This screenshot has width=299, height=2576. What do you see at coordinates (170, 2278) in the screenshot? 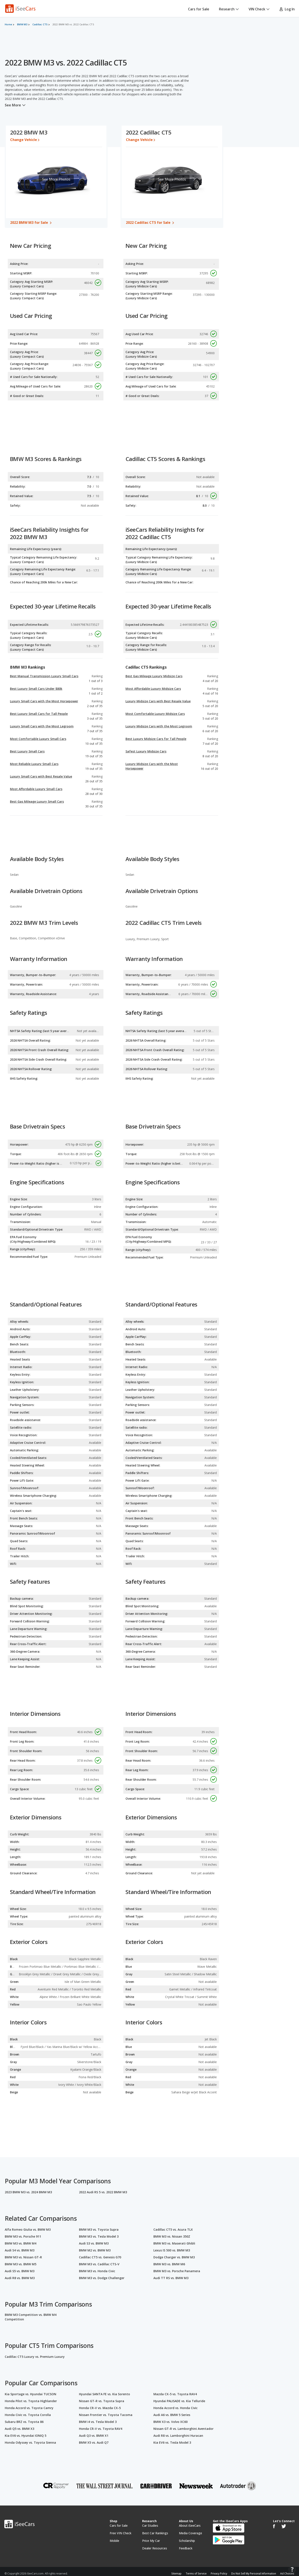
I see `Audi TT RS vs. BMW M3` at bounding box center [170, 2278].